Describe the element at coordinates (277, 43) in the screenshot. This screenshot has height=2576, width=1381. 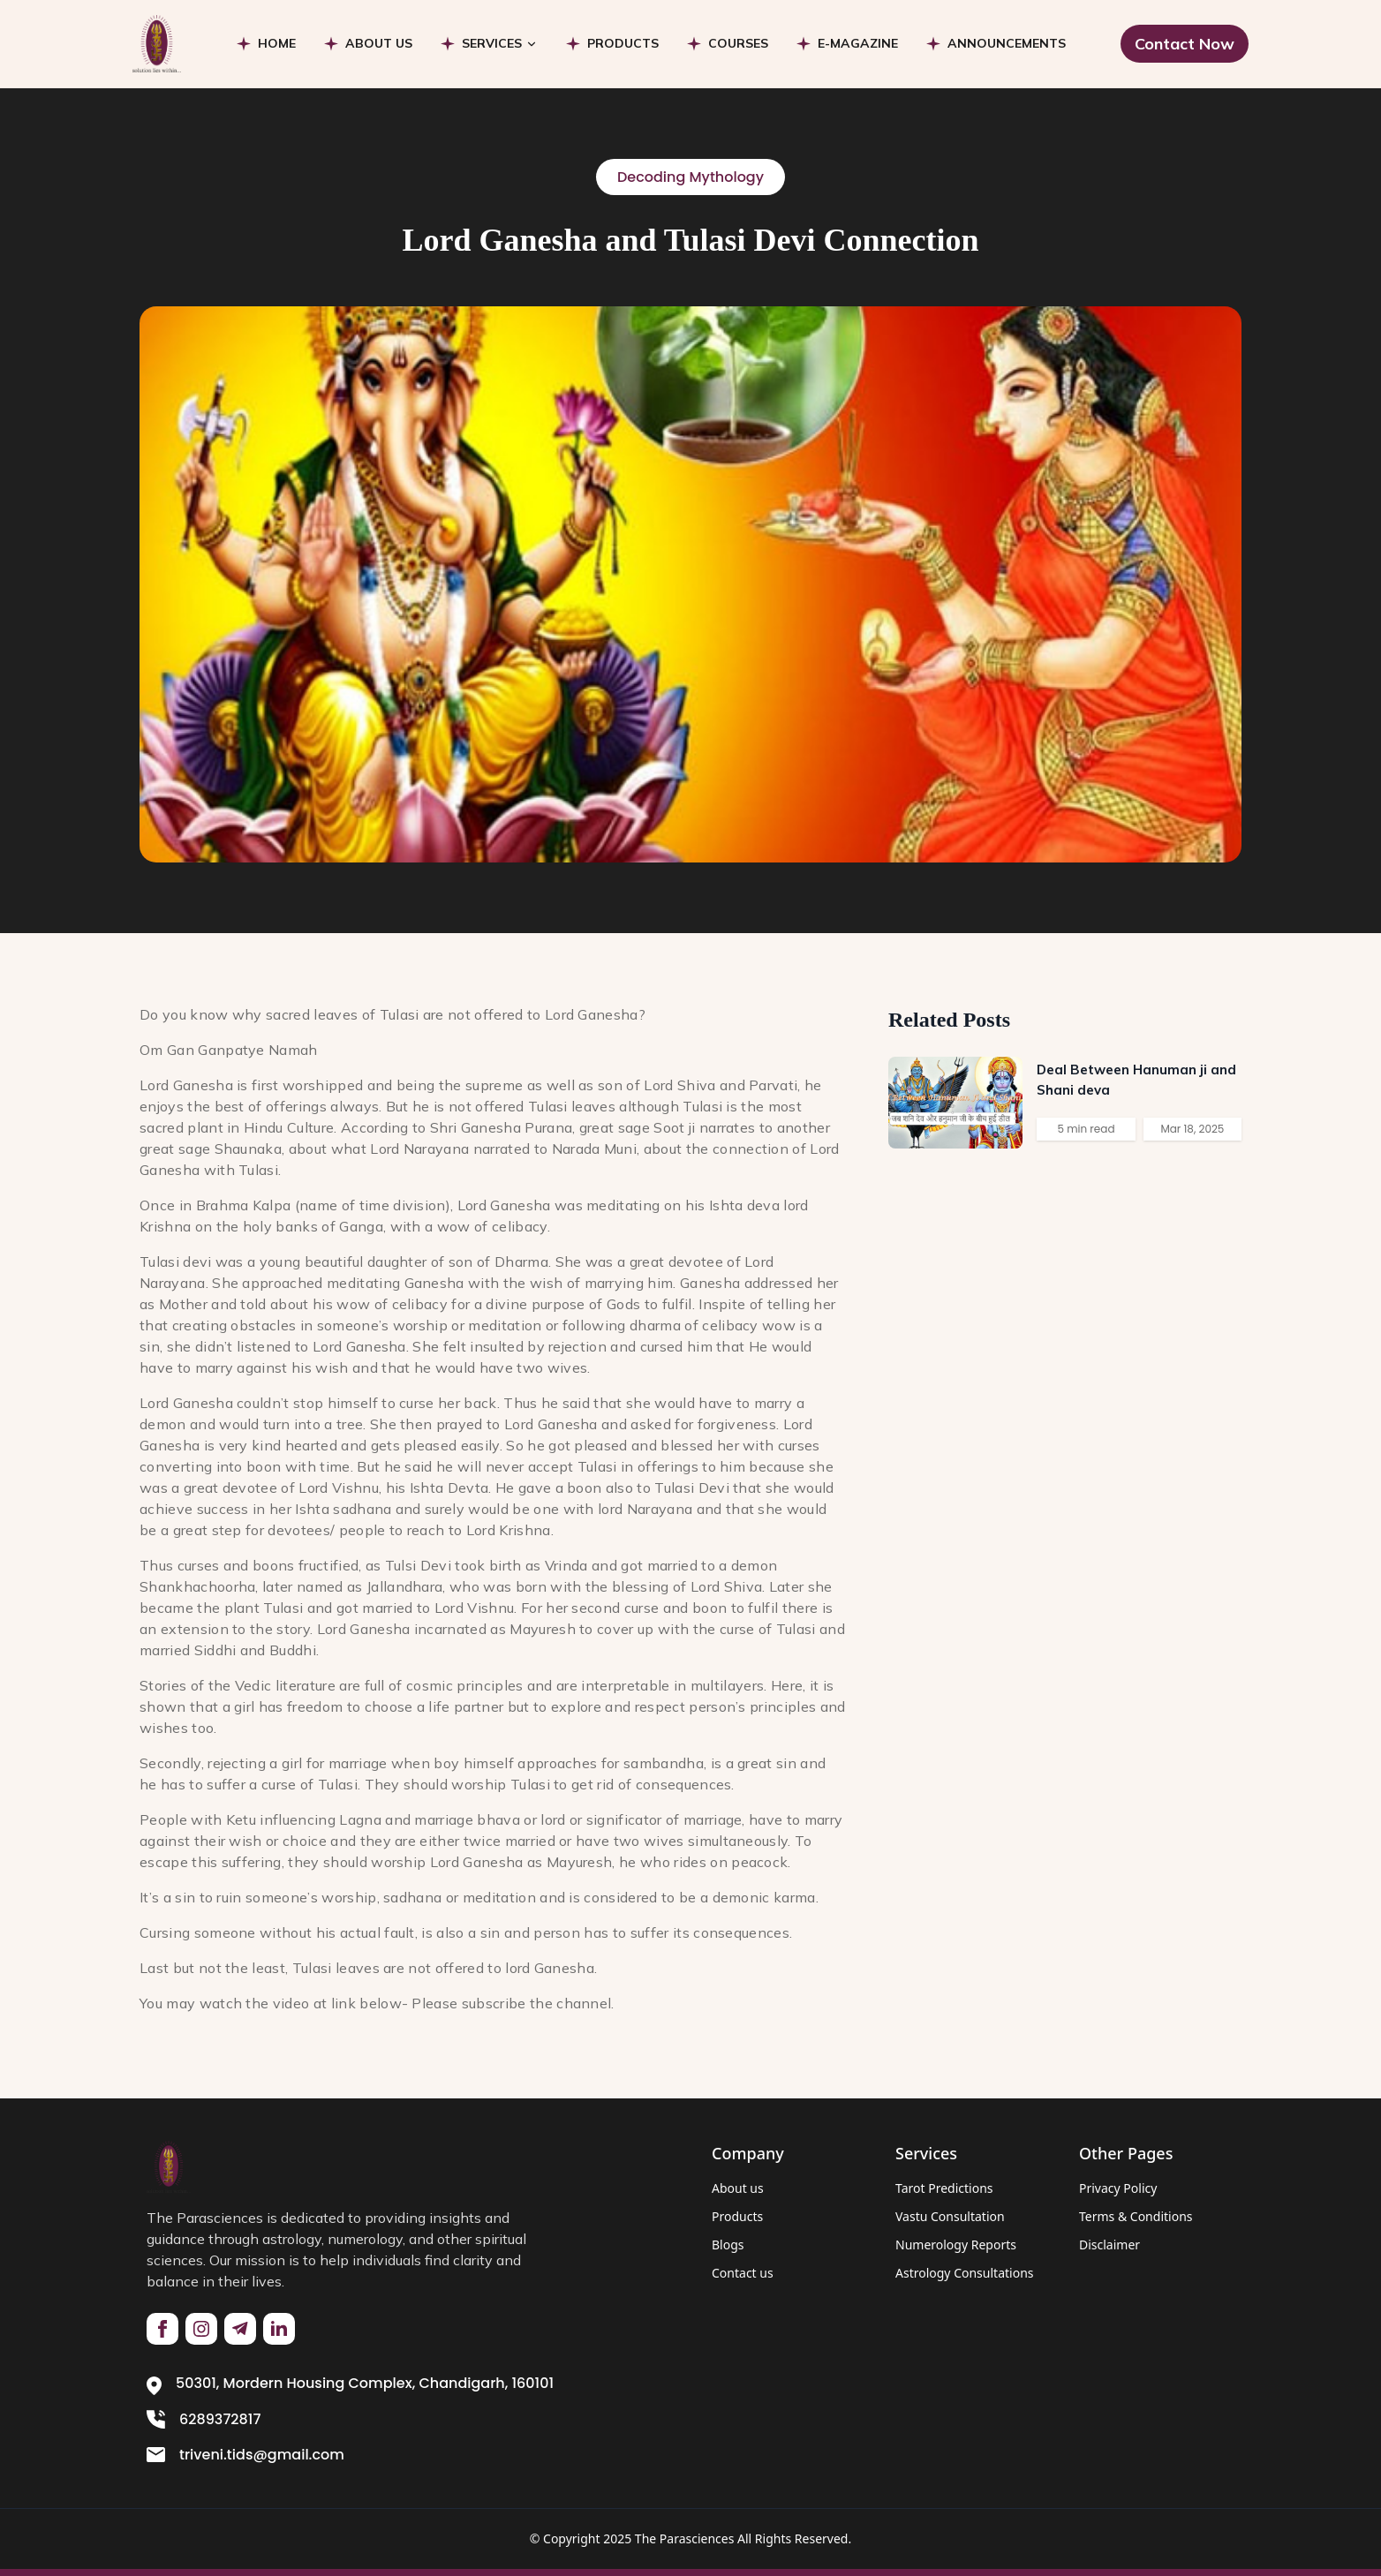
I see `HOME` at that location.